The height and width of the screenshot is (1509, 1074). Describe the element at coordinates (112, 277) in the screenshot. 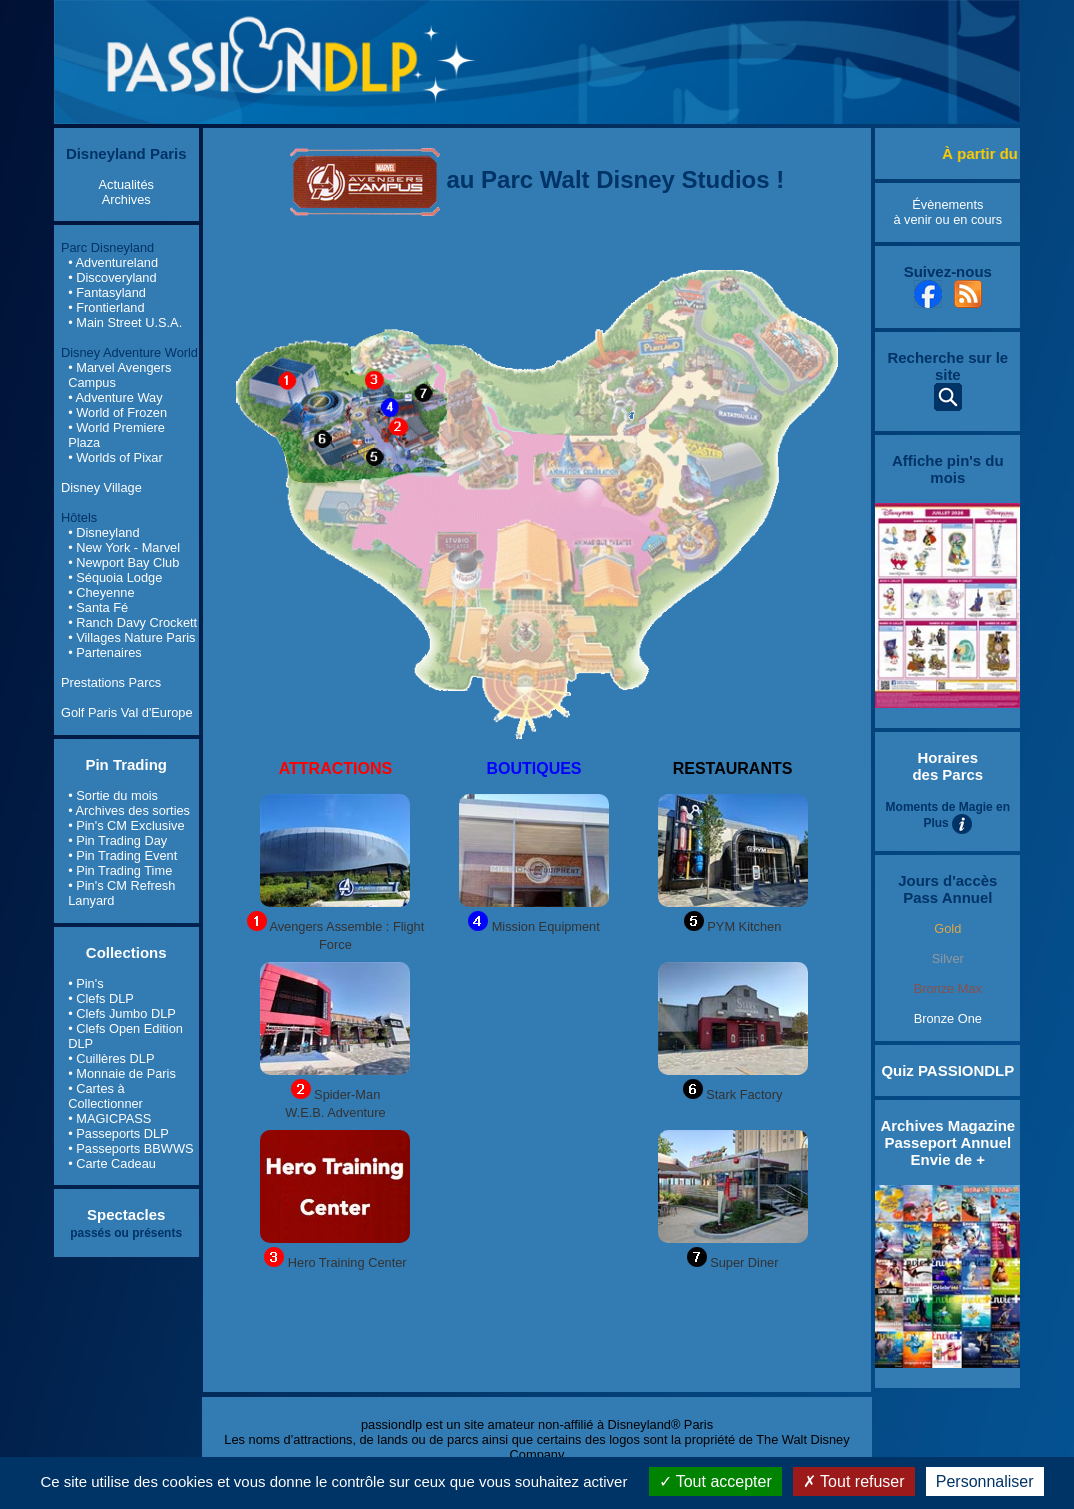

I see `• Discoveryland` at that location.